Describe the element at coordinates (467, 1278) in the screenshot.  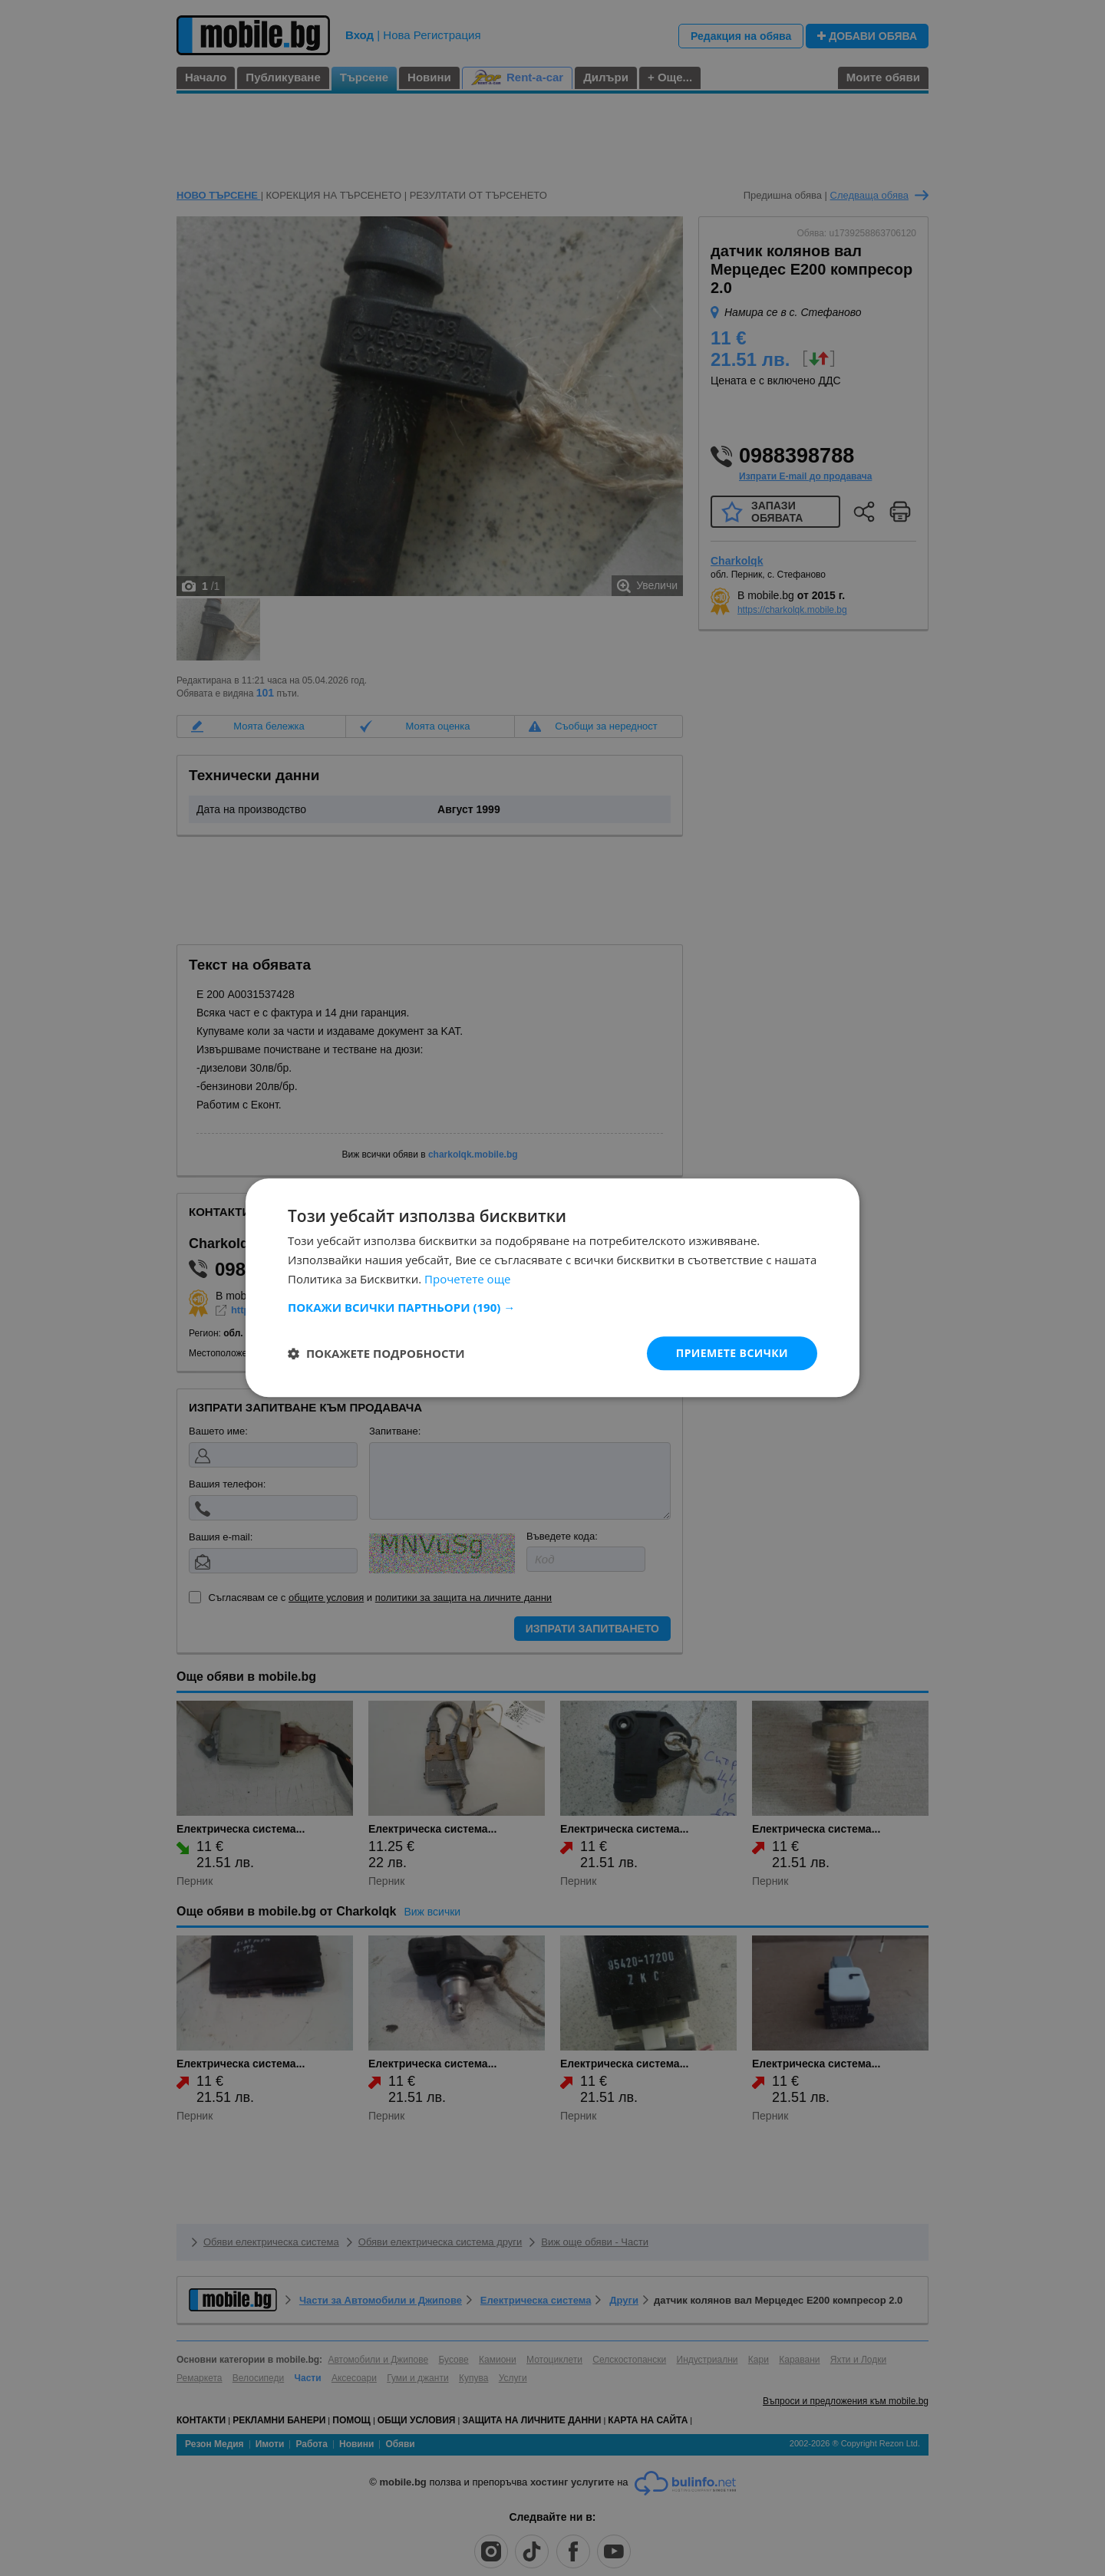
I see `Прочетете още [Прочетете още, opens a new window]` at that location.